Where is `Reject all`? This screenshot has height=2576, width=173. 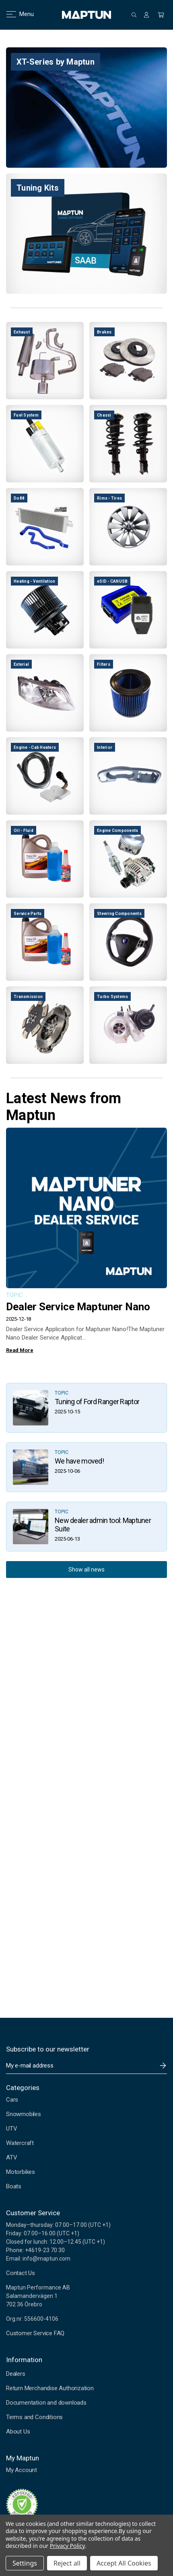 Reject all is located at coordinates (67, 2563).